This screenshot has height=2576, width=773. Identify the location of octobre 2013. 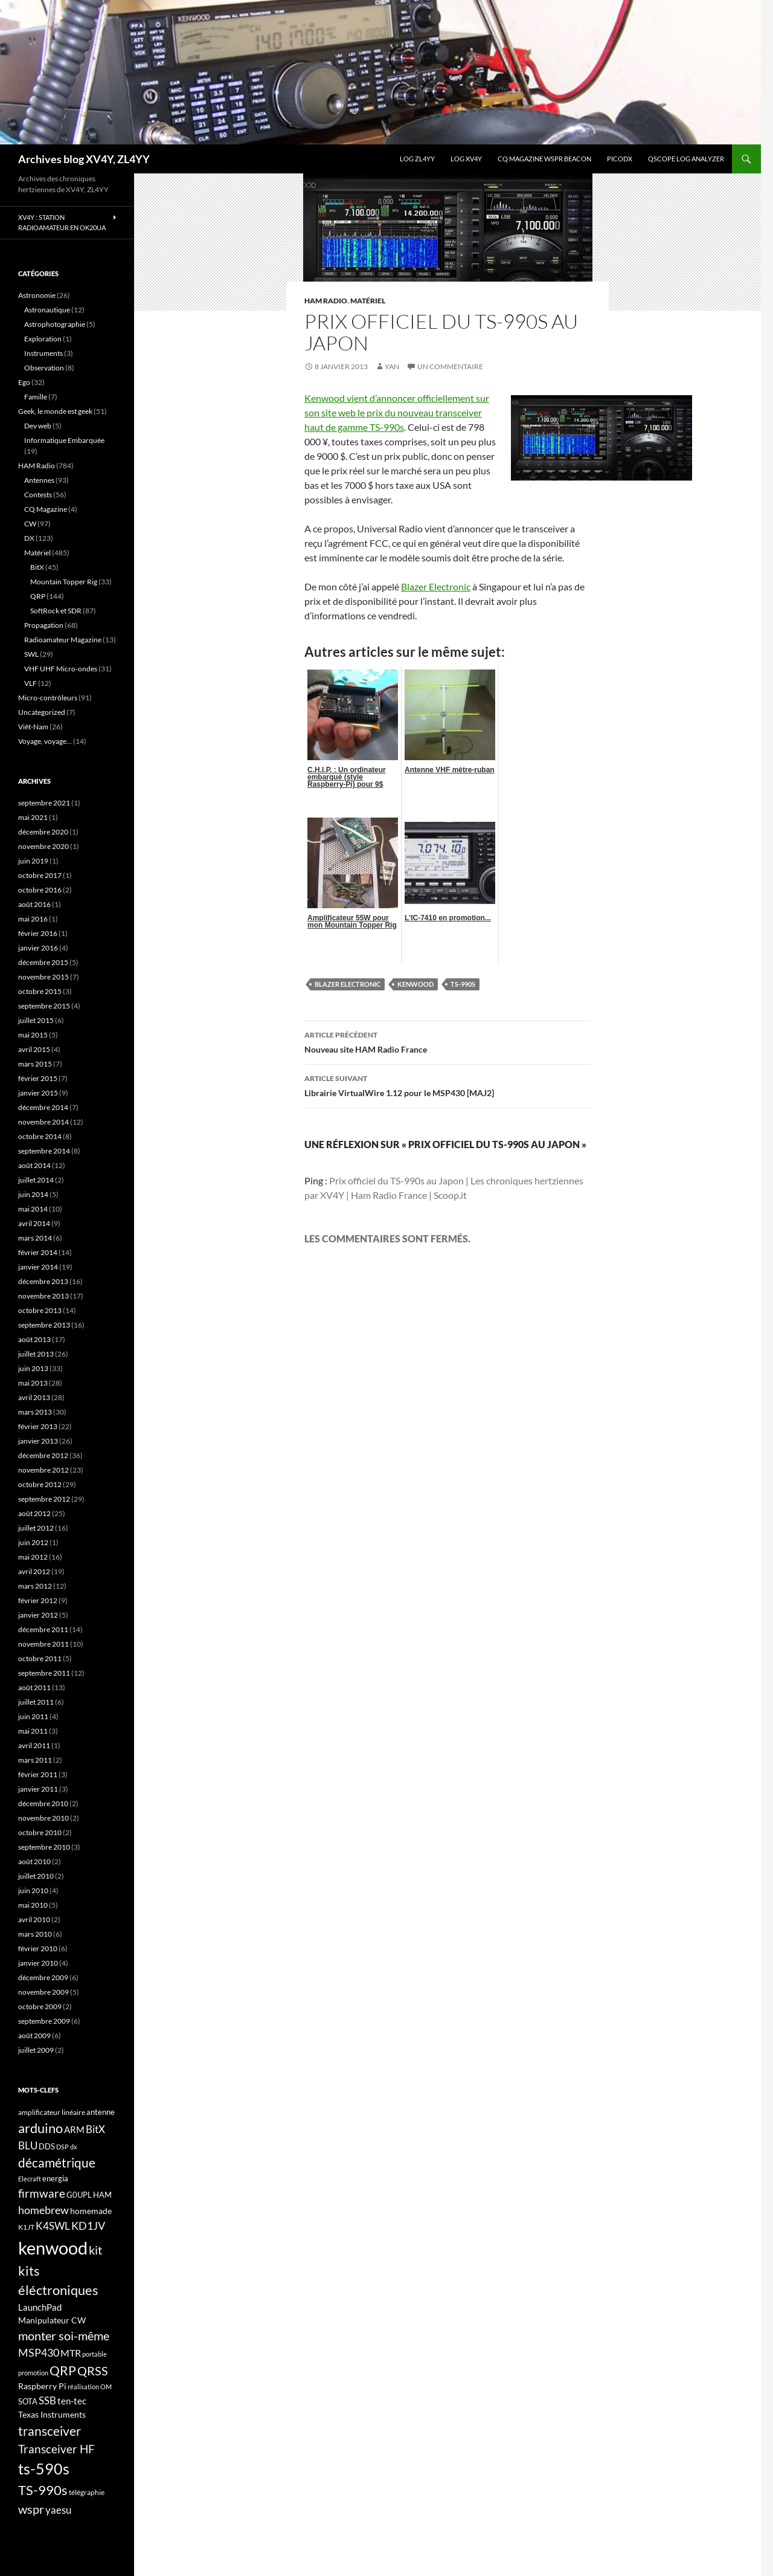
(40, 1310).